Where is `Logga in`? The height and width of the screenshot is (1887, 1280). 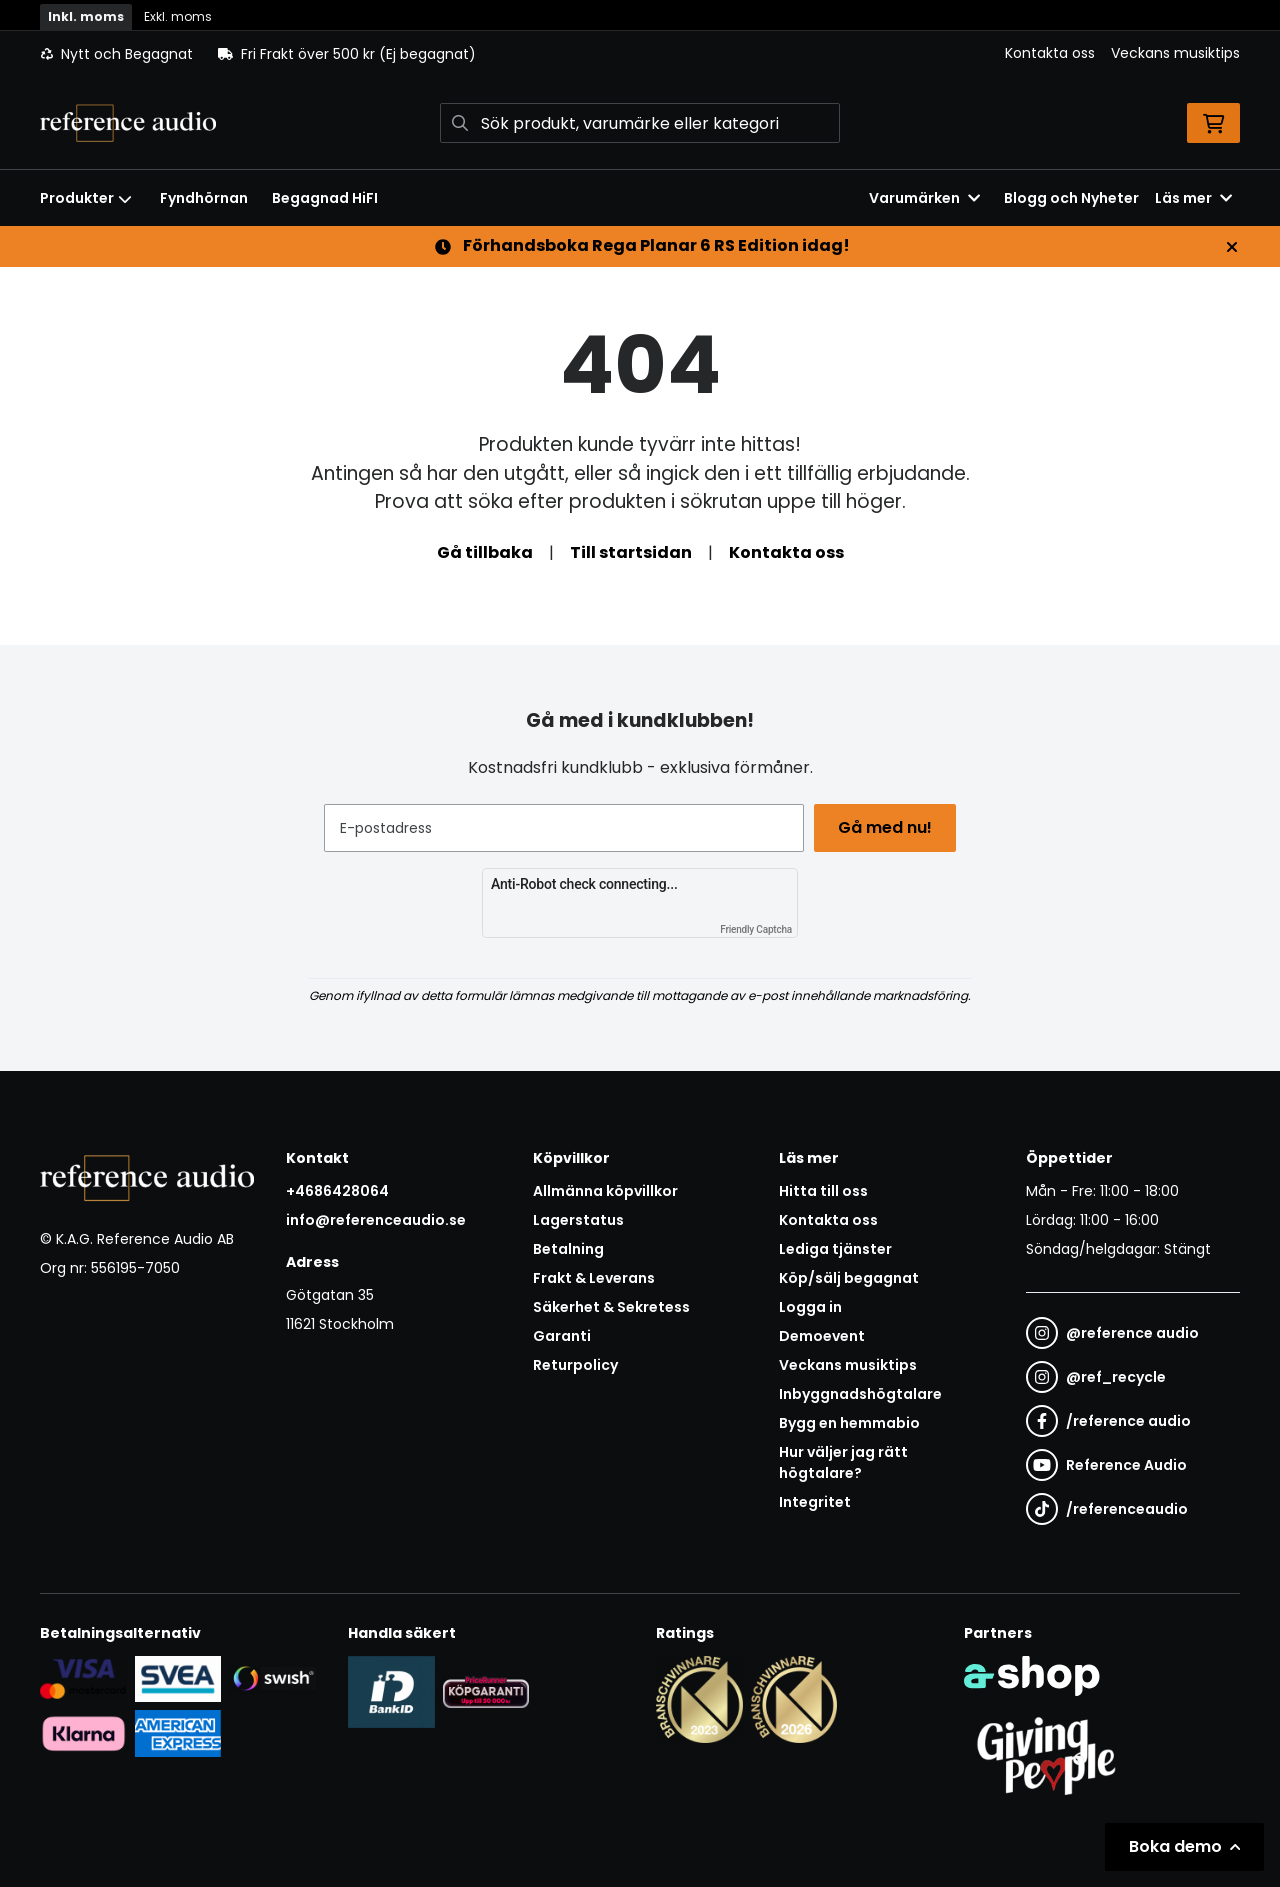 Logga in is located at coordinates (810, 1307).